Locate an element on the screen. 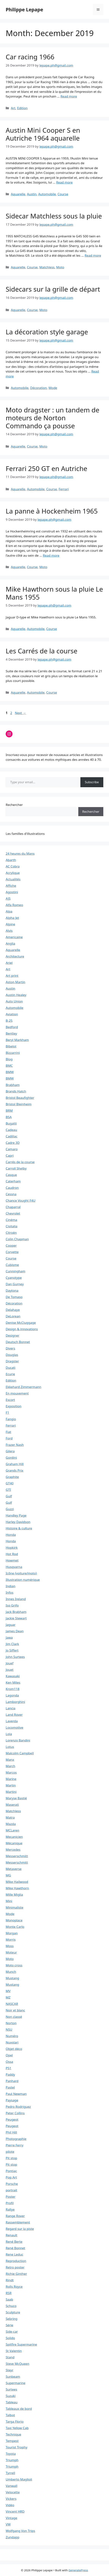 The width and height of the screenshot is (109, 2576). Alpine is located at coordinates (10, 924).